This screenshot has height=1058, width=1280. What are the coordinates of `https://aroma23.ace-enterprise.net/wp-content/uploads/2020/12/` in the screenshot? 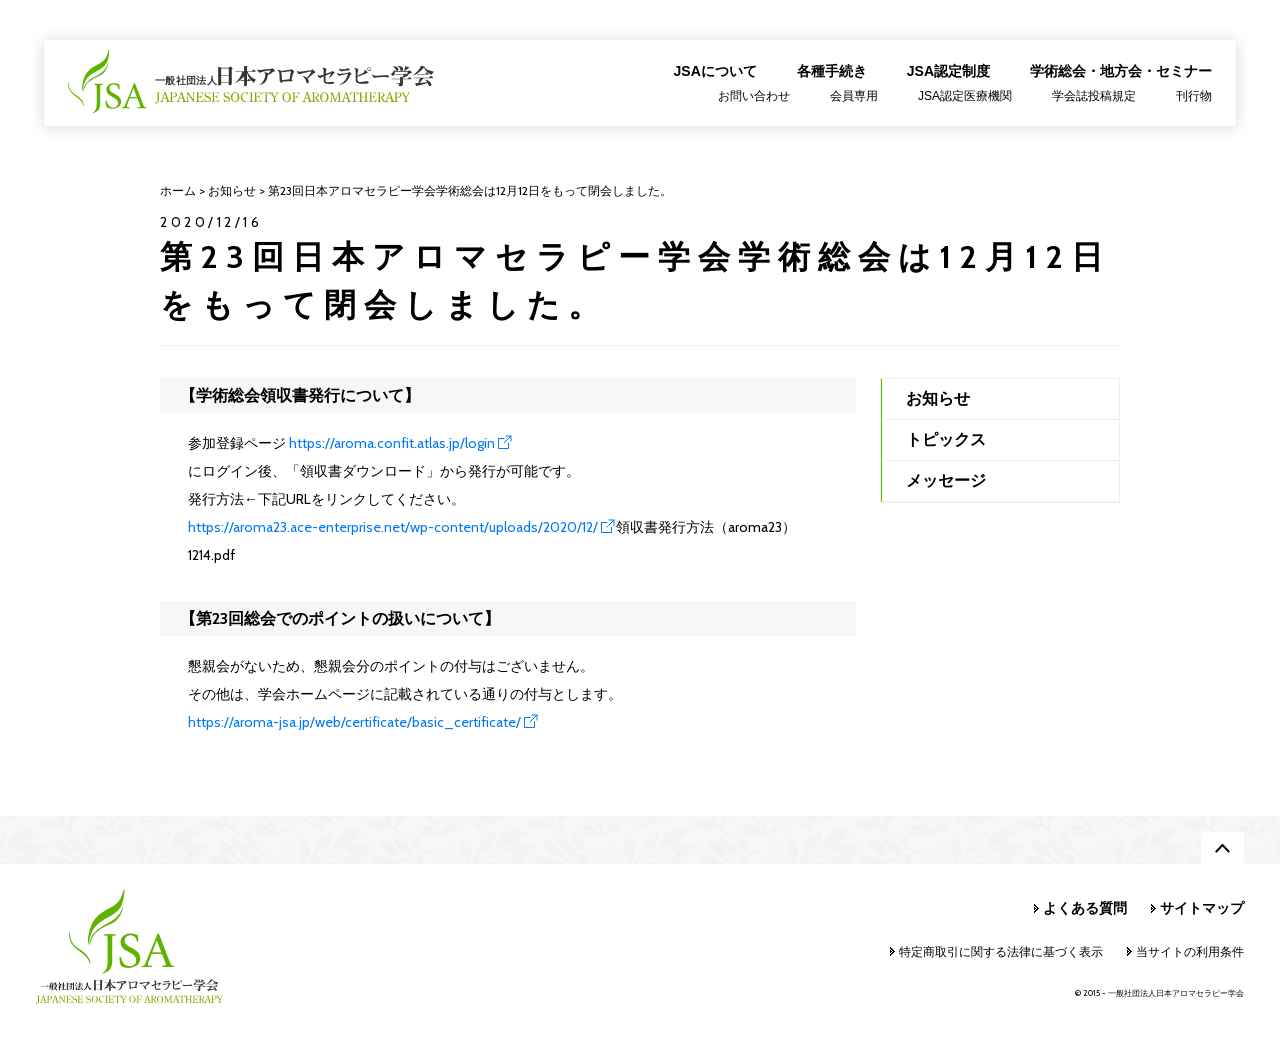 It's located at (393, 527).